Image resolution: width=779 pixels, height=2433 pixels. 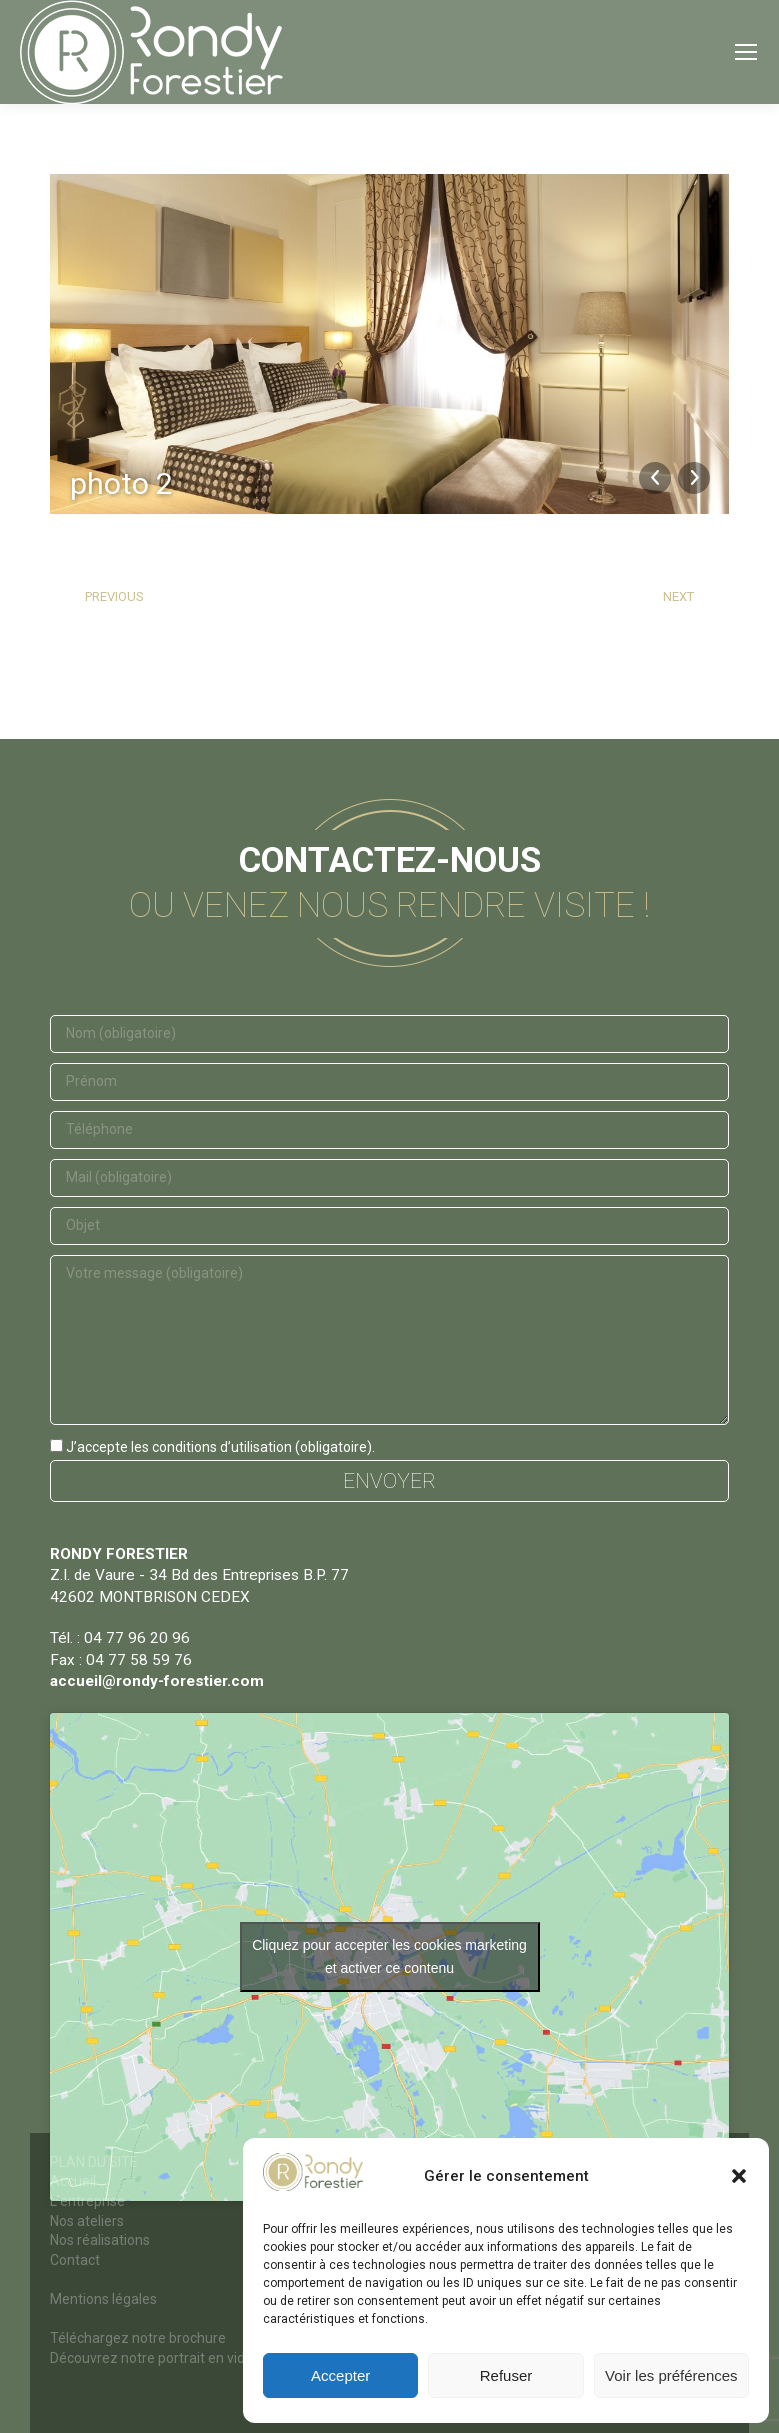 I want to click on Nos ateliers, so click(x=87, y=2221).